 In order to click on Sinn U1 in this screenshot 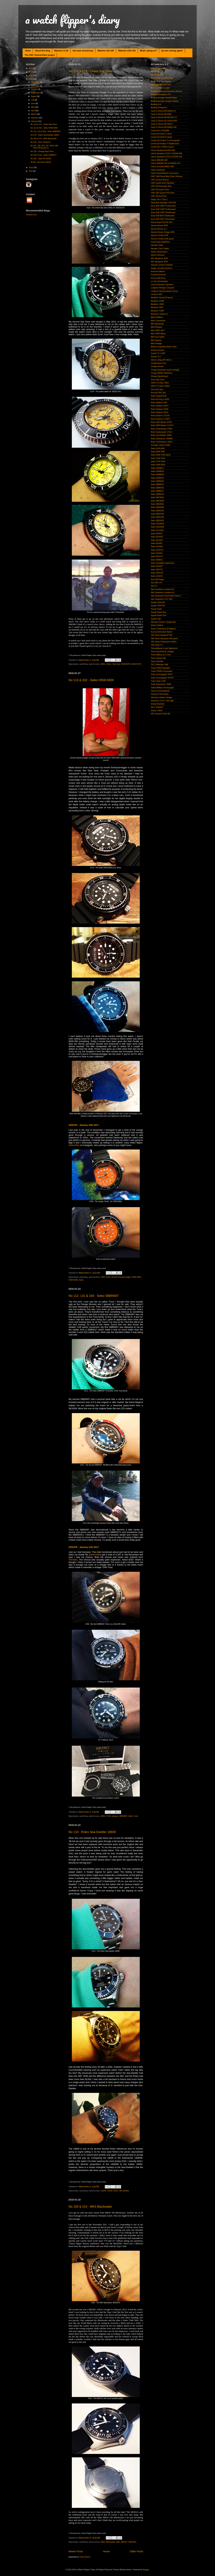, I will do `click(154, 586)`.